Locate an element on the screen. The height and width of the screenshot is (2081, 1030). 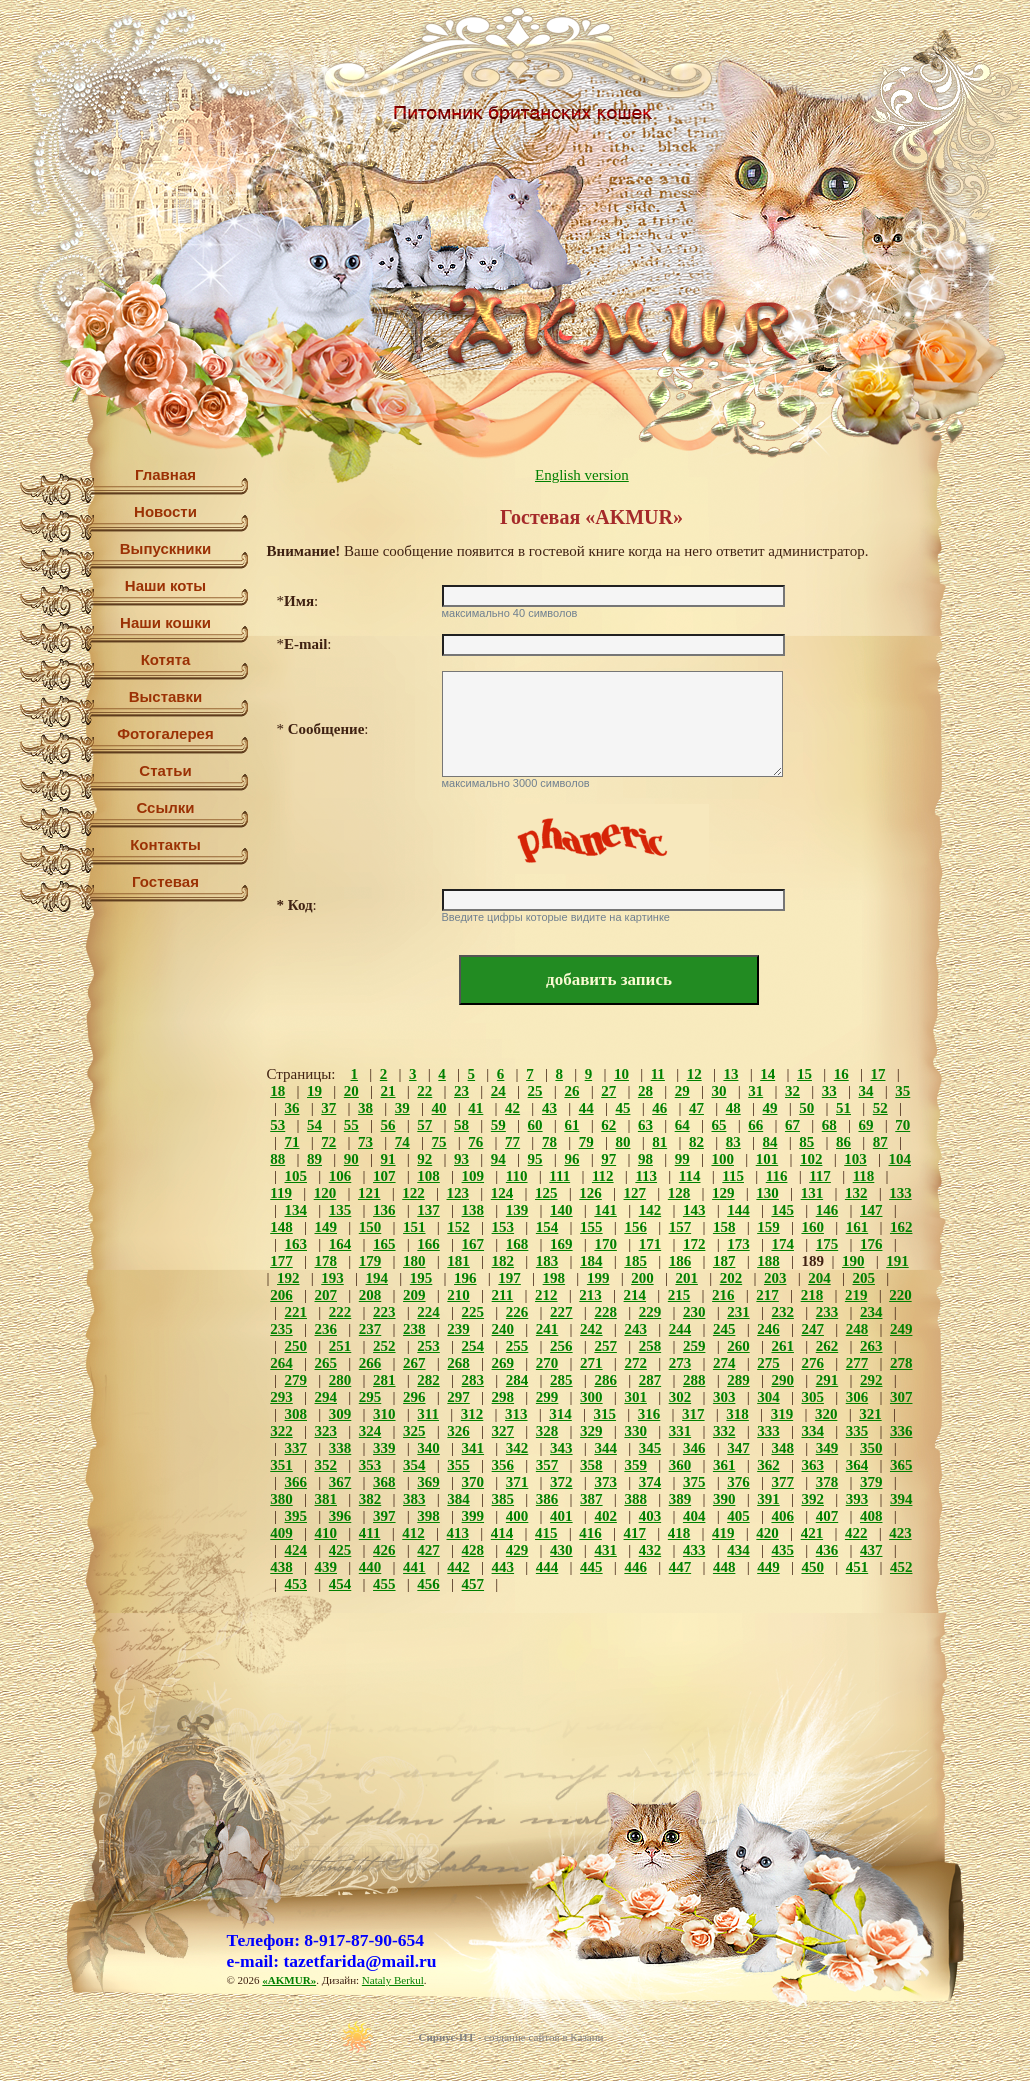
302 is located at coordinates (680, 1397).